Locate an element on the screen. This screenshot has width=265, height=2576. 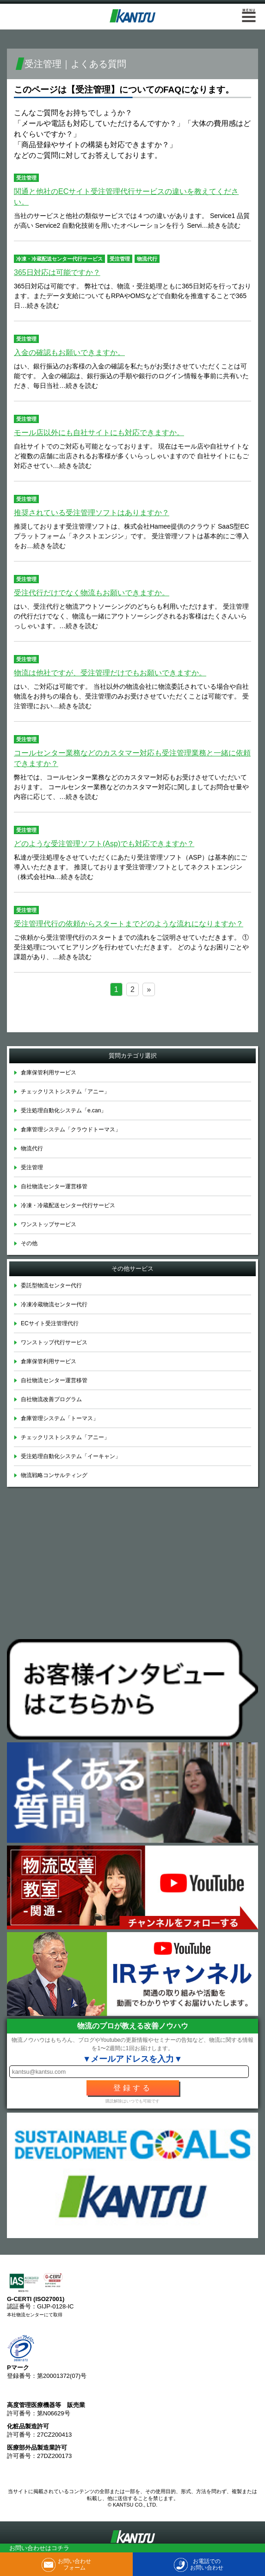
受注処理自動化システム「イーキャン」 is located at coordinates (71, 1456).